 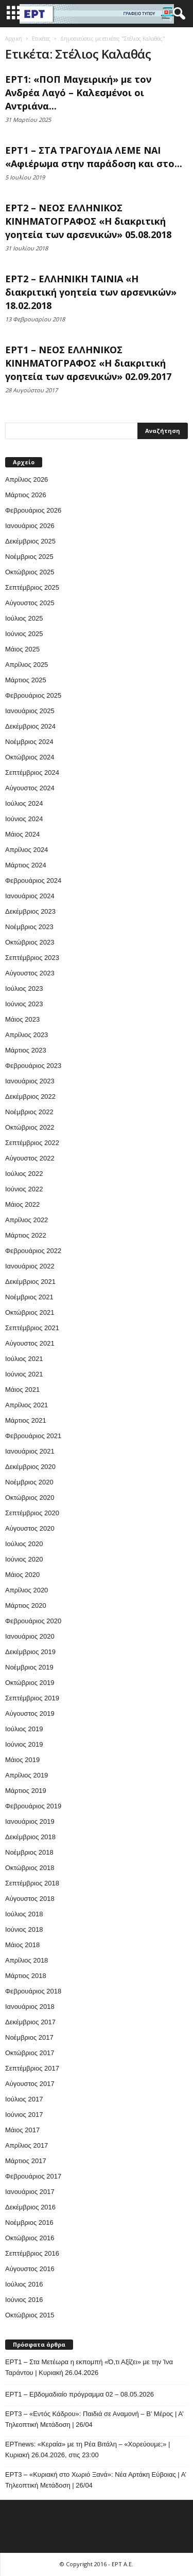 What do you see at coordinates (94, 2419) in the screenshot?
I see `ΕΡΤ3 – «Εντός Κάδρου»: Παιδιά σε Αναμονή – Β’ Μέρος | Α’ Τηλεοπτική Μετάδοση | 26/04` at bounding box center [94, 2419].